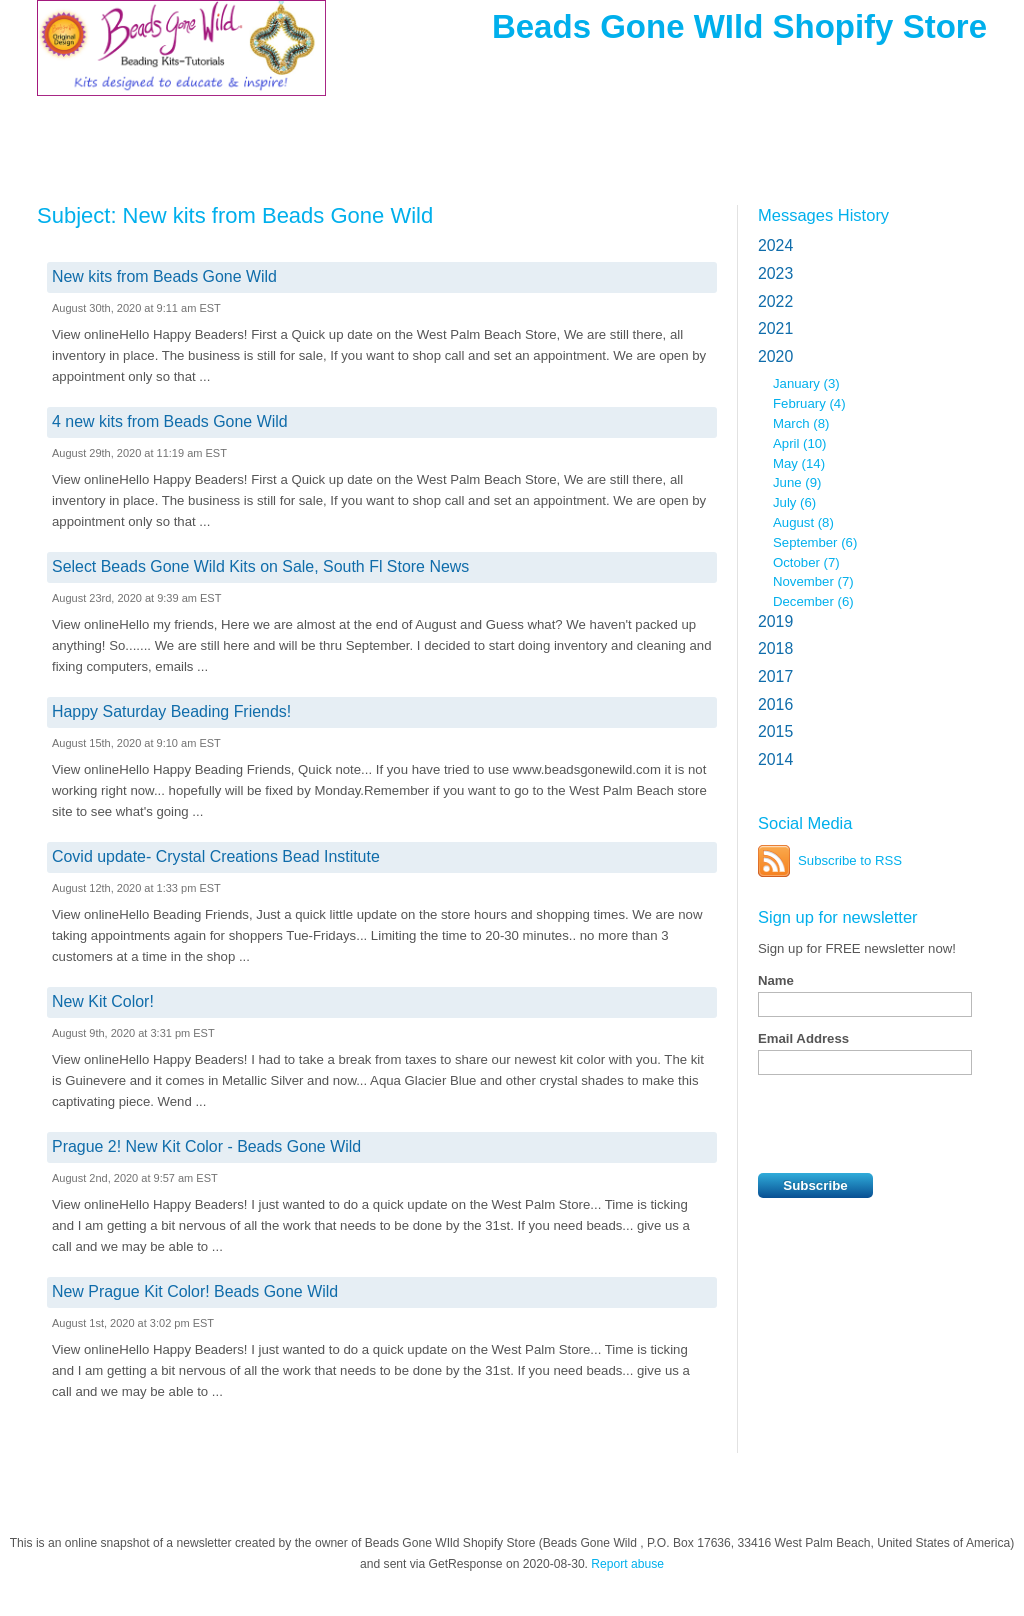  I want to click on September (6), so click(815, 542).